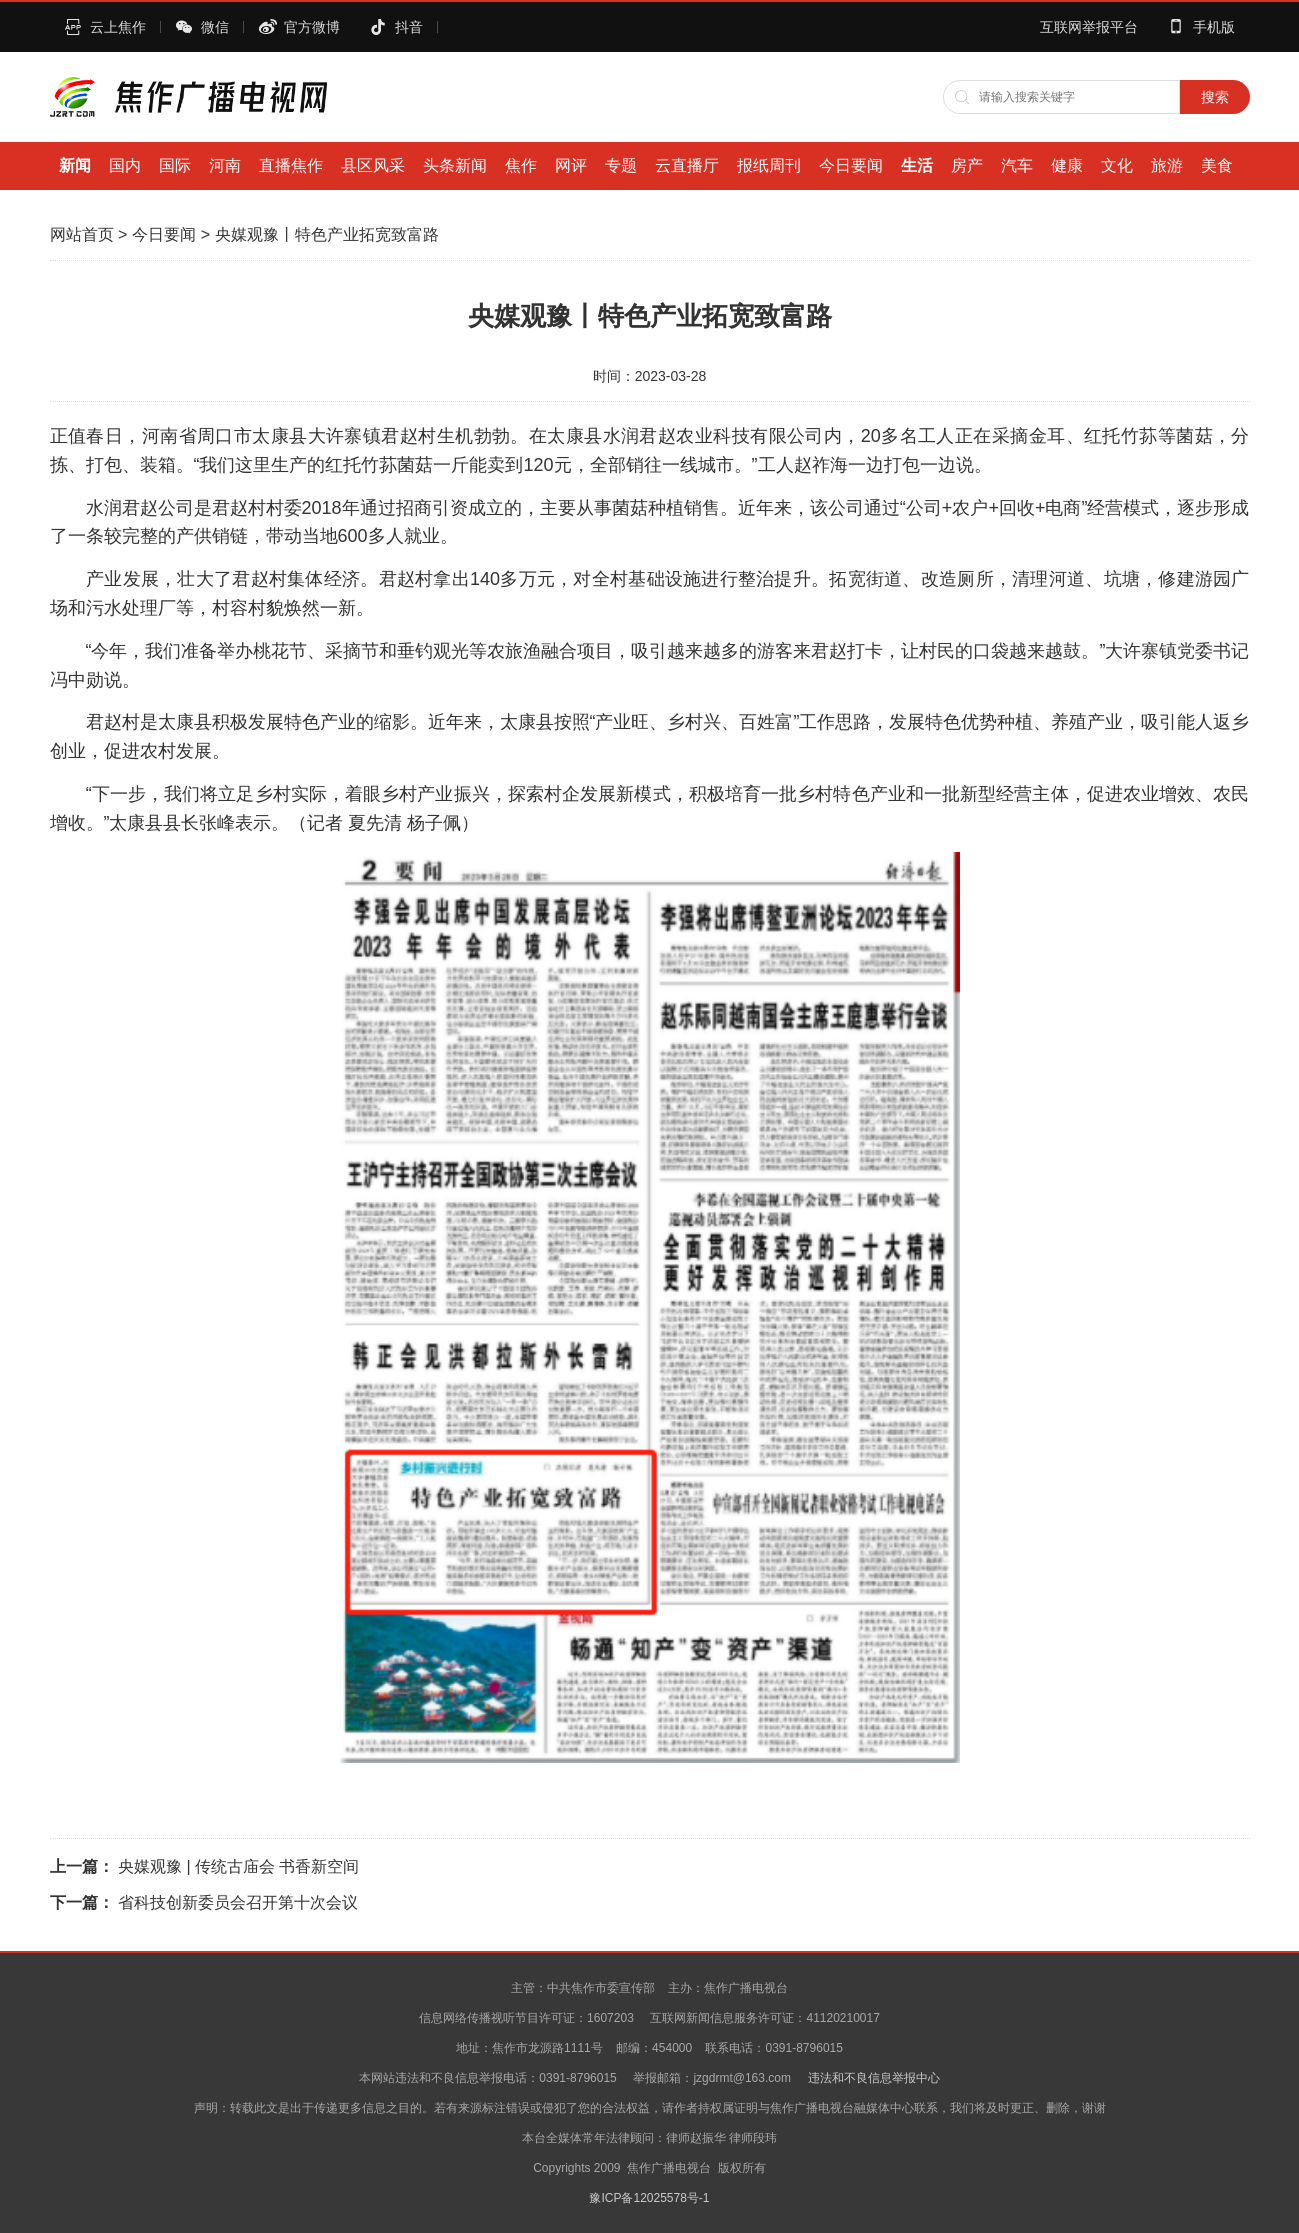  What do you see at coordinates (1214, 27) in the screenshot?
I see `手机版` at bounding box center [1214, 27].